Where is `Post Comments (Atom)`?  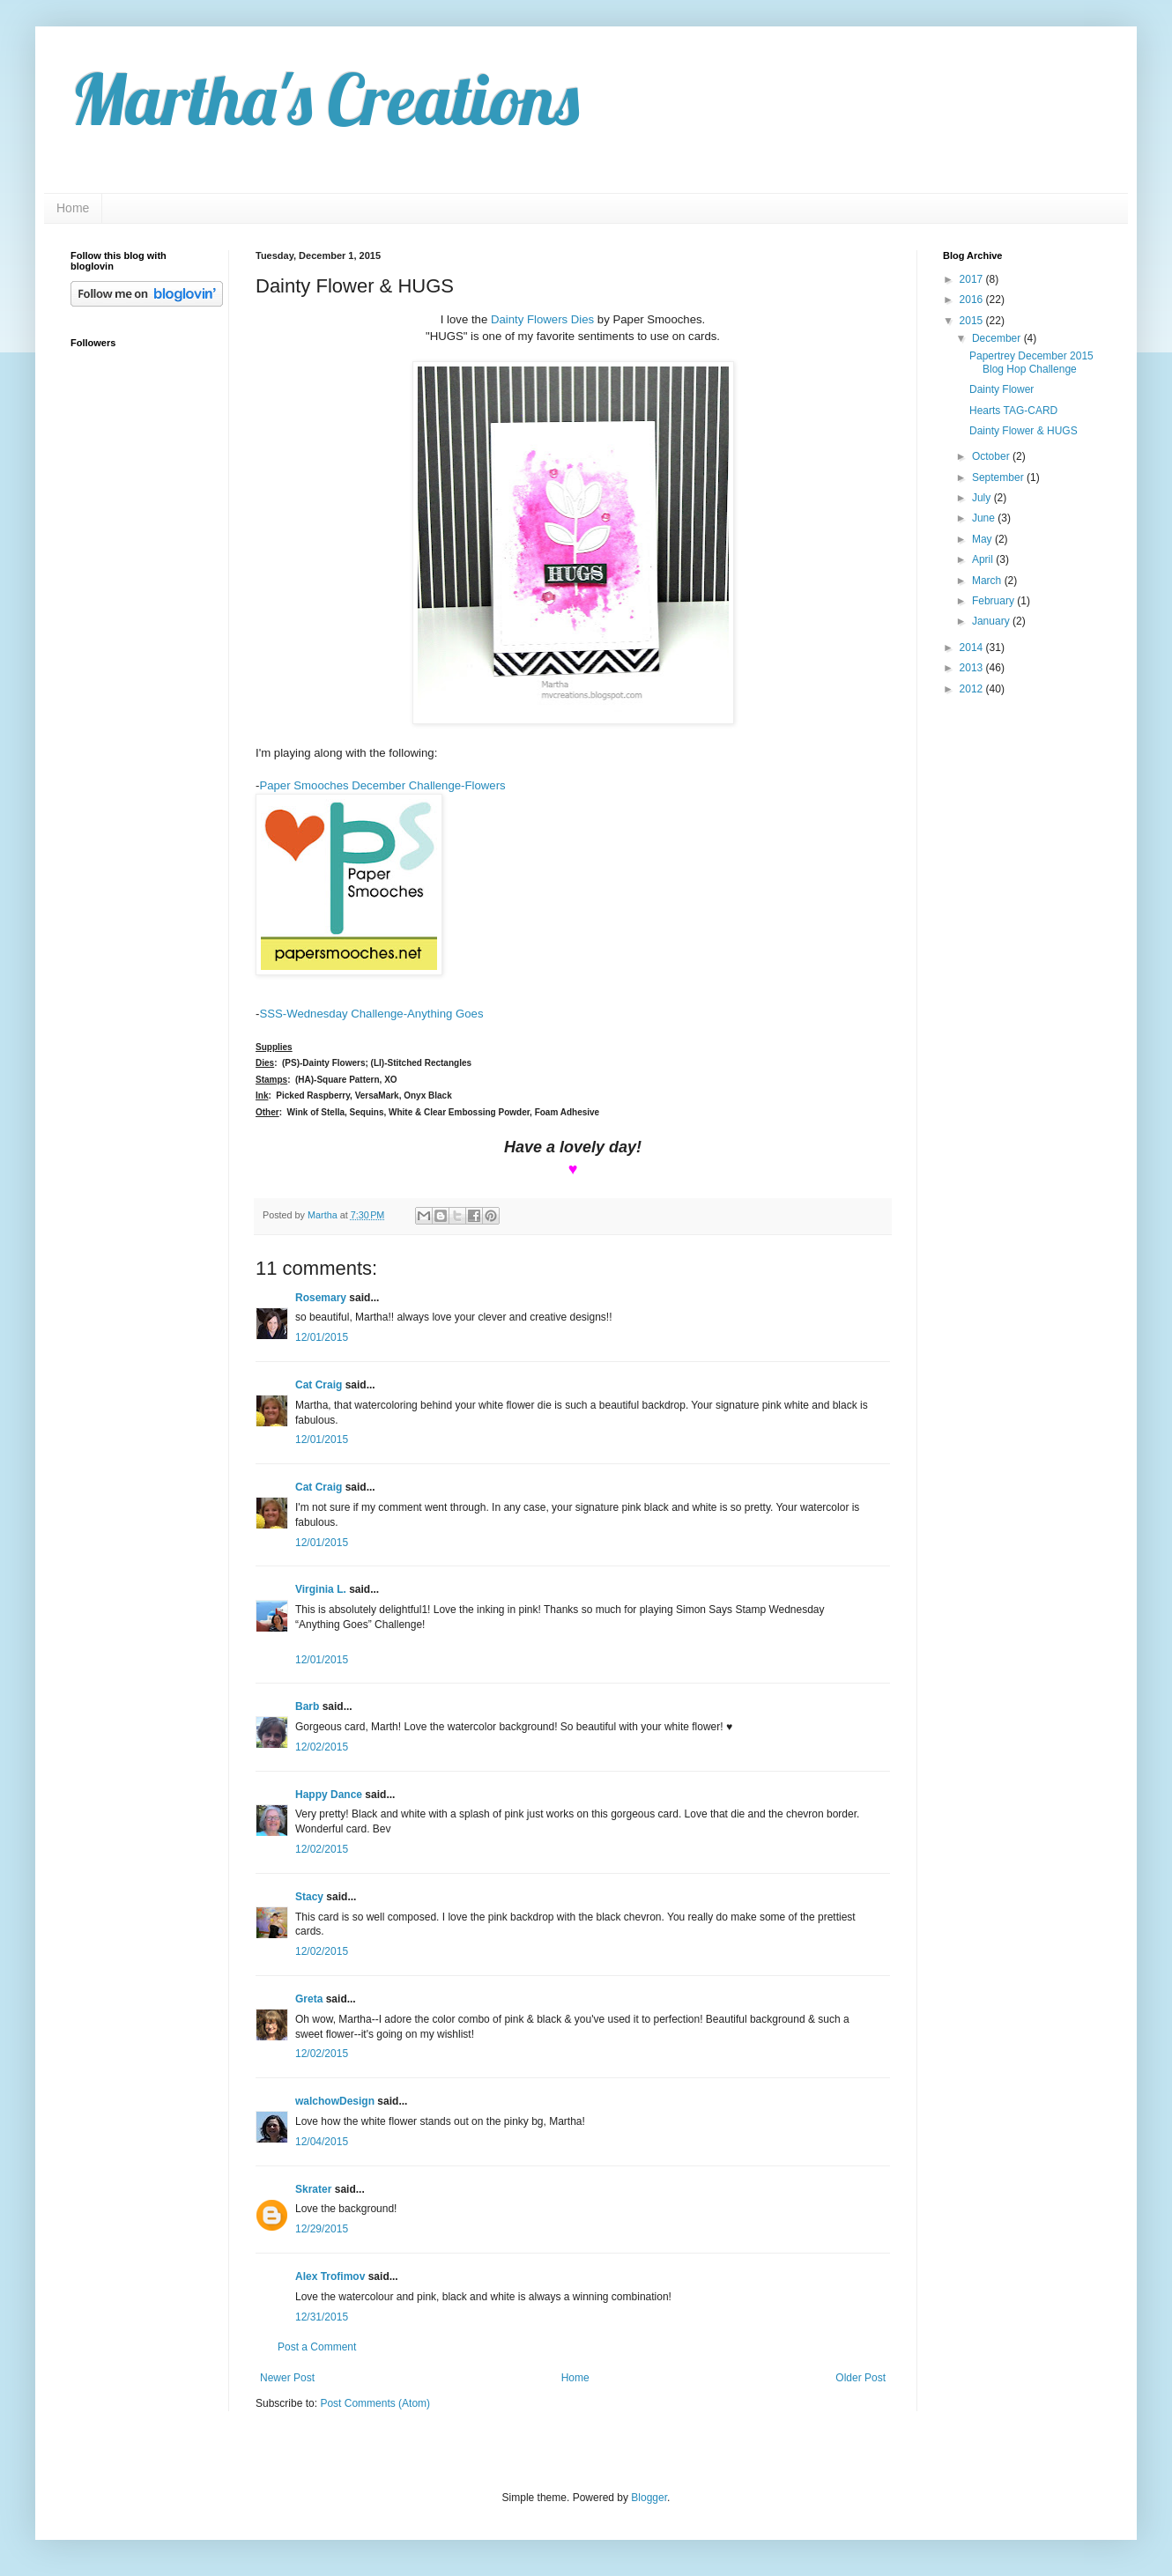
Post Comments (Atom) is located at coordinates (375, 2403).